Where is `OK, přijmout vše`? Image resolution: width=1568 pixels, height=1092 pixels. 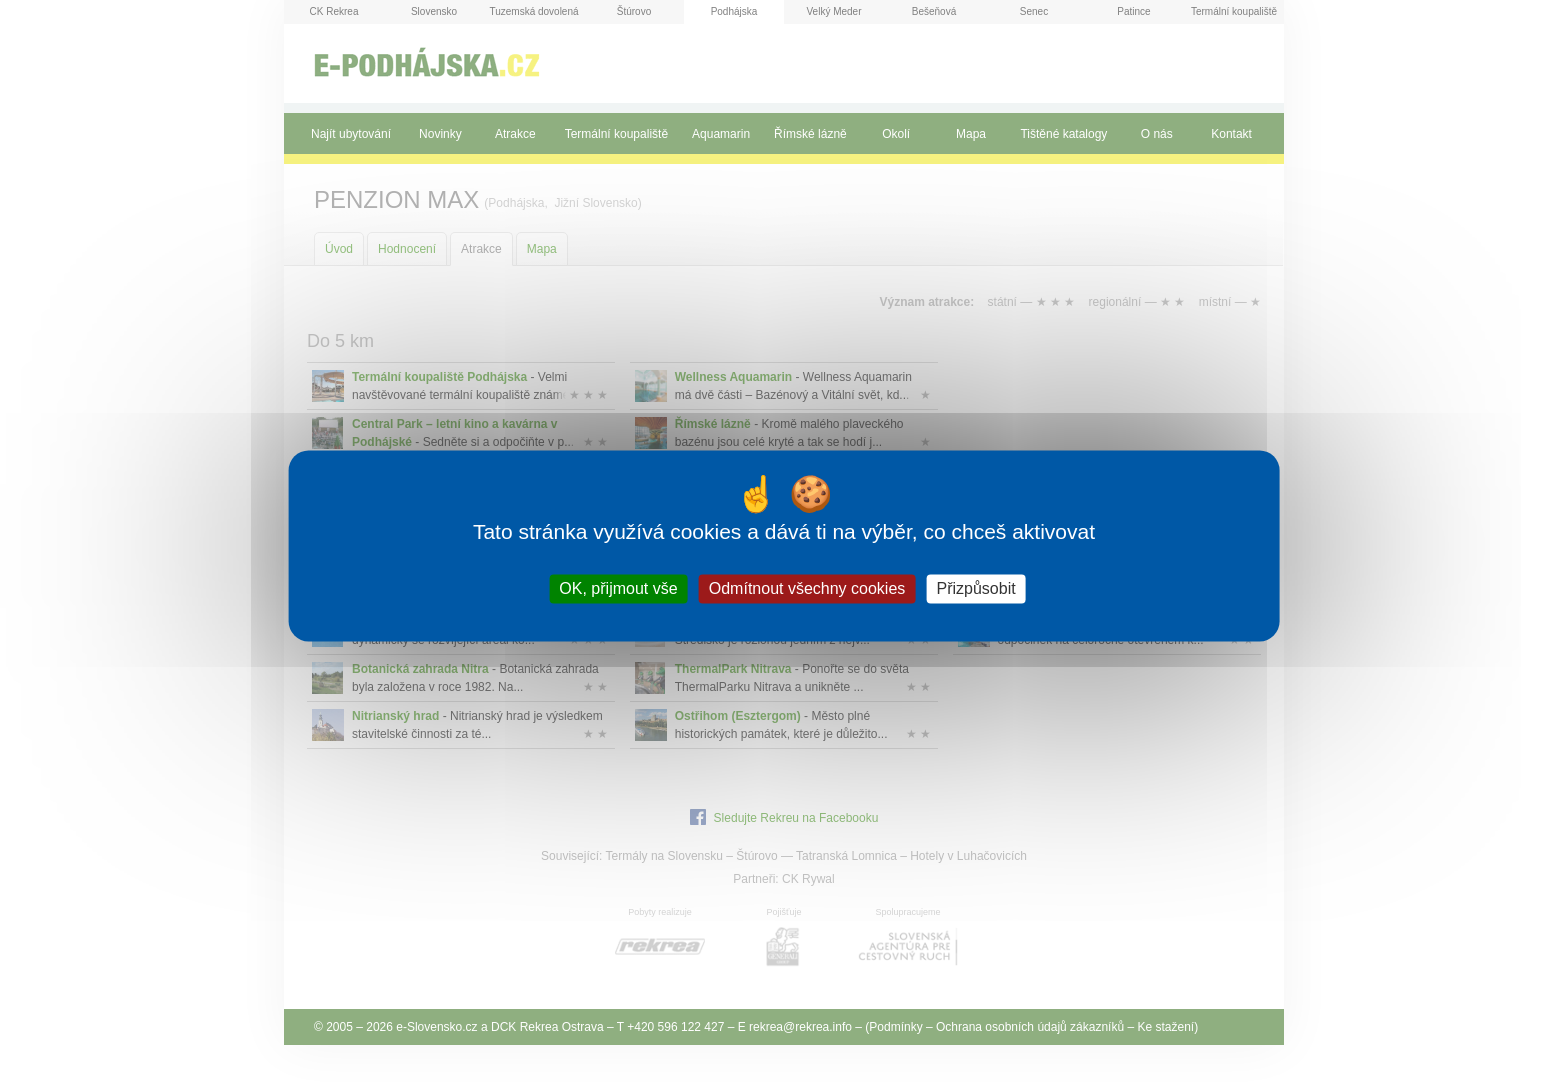 OK, přijmout vše is located at coordinates (618, 588).